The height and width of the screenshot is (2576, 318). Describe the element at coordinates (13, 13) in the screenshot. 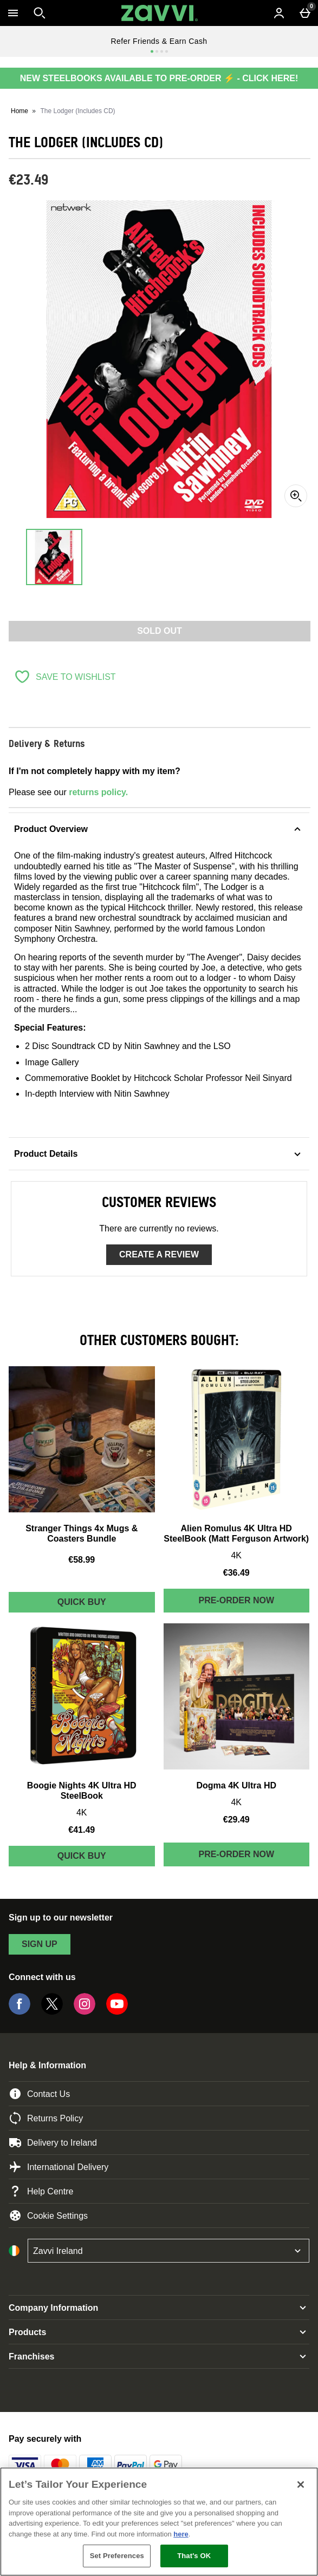

I see `[Open Menu]` at that location.